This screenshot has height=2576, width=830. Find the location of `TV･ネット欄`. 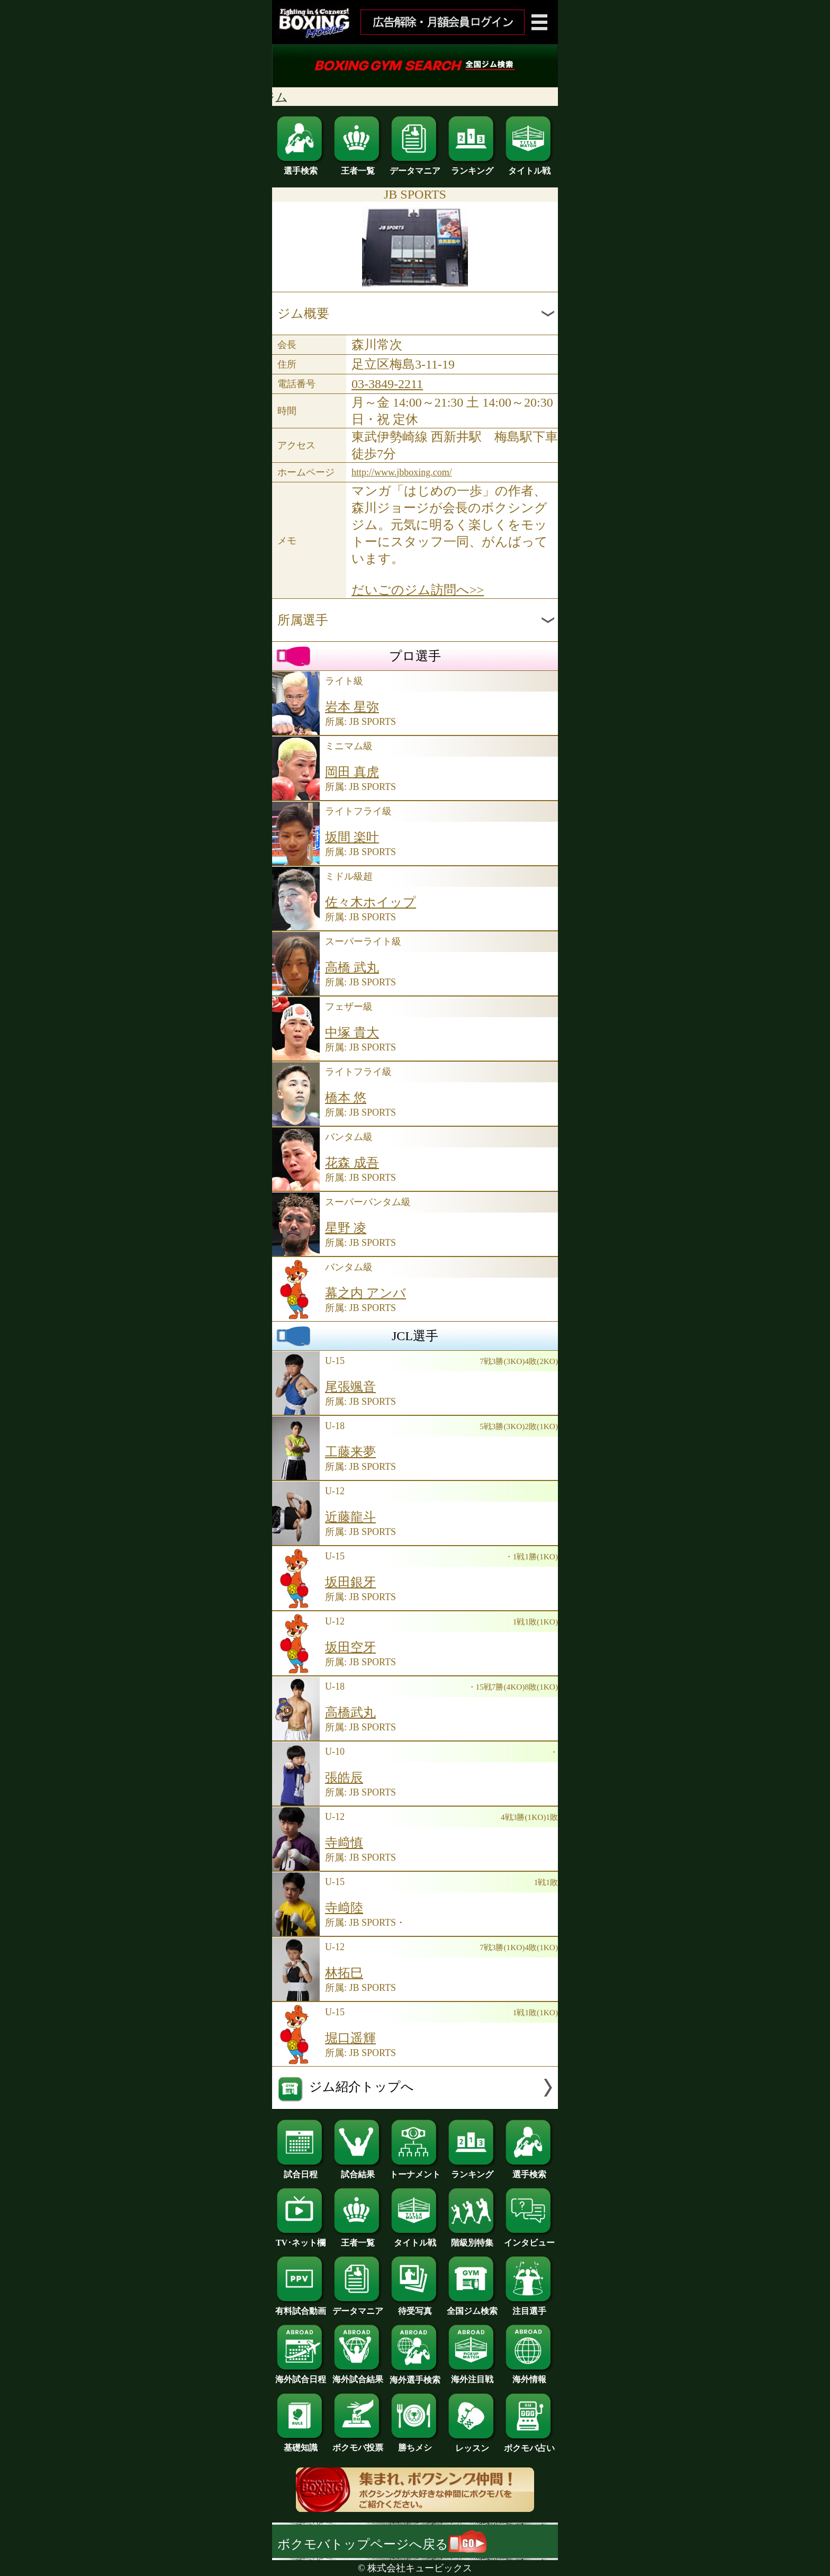

TV･ネット欄 is located at coordinates (301, 2238).